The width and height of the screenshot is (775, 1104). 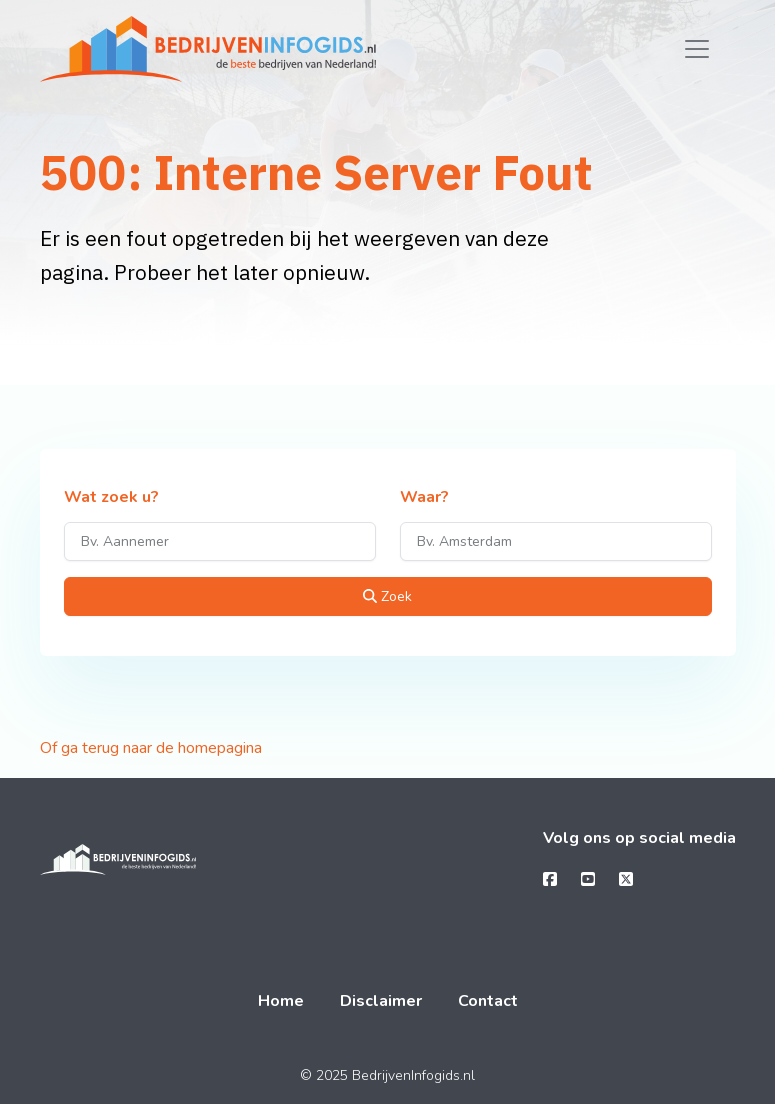 What do you see at coordinates (556, 541) in the screenshot?
I see `[Waar?]` at bounding box center [556, 541].